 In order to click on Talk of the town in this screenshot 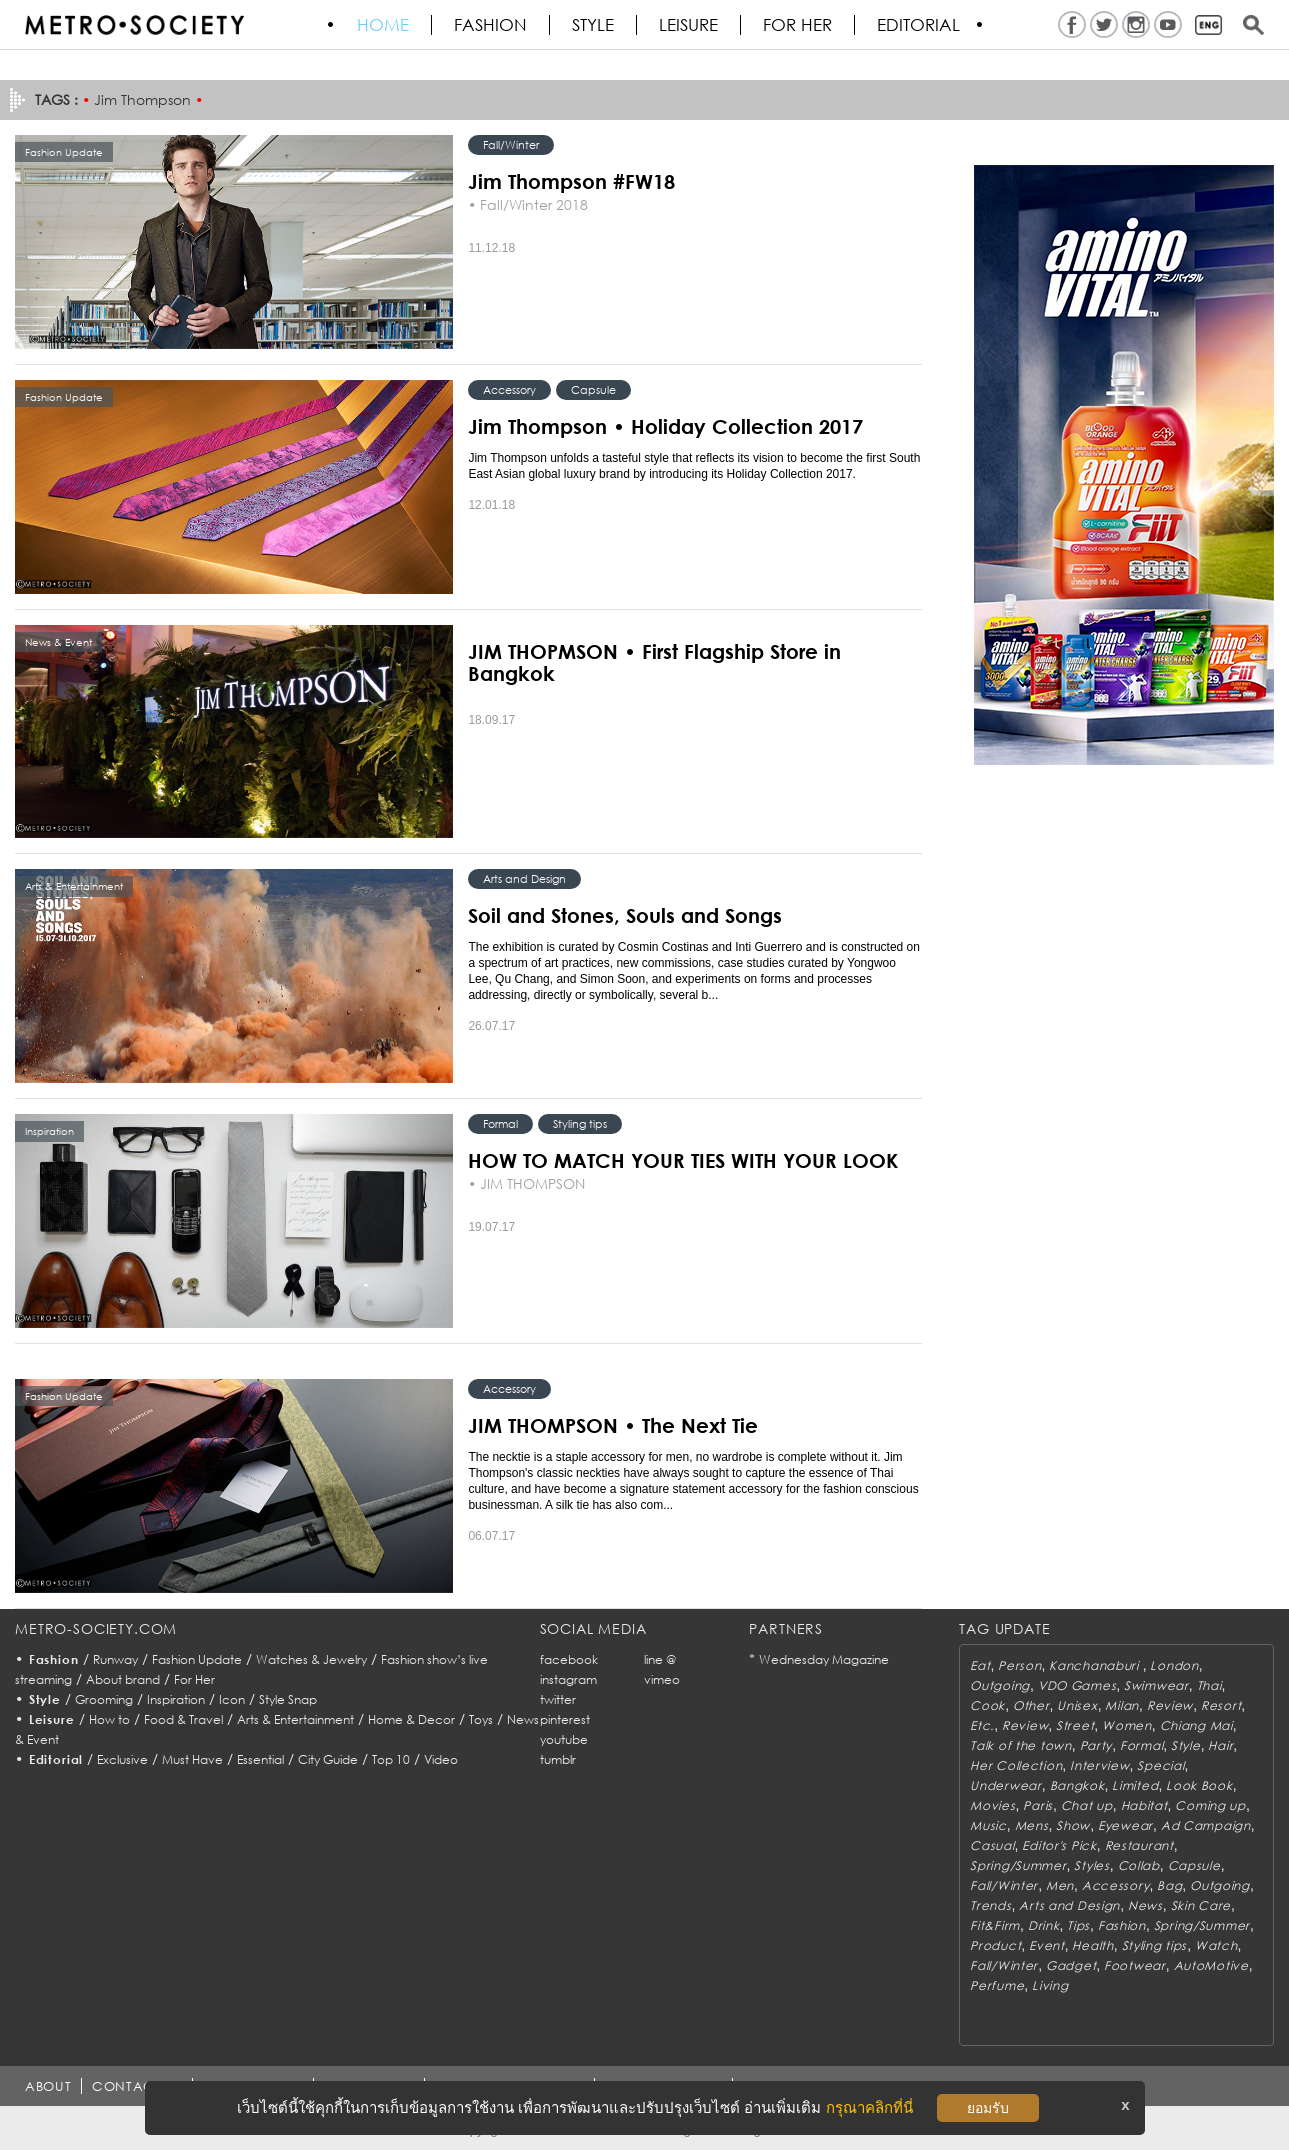, I will do `click(1021, 1745)`.